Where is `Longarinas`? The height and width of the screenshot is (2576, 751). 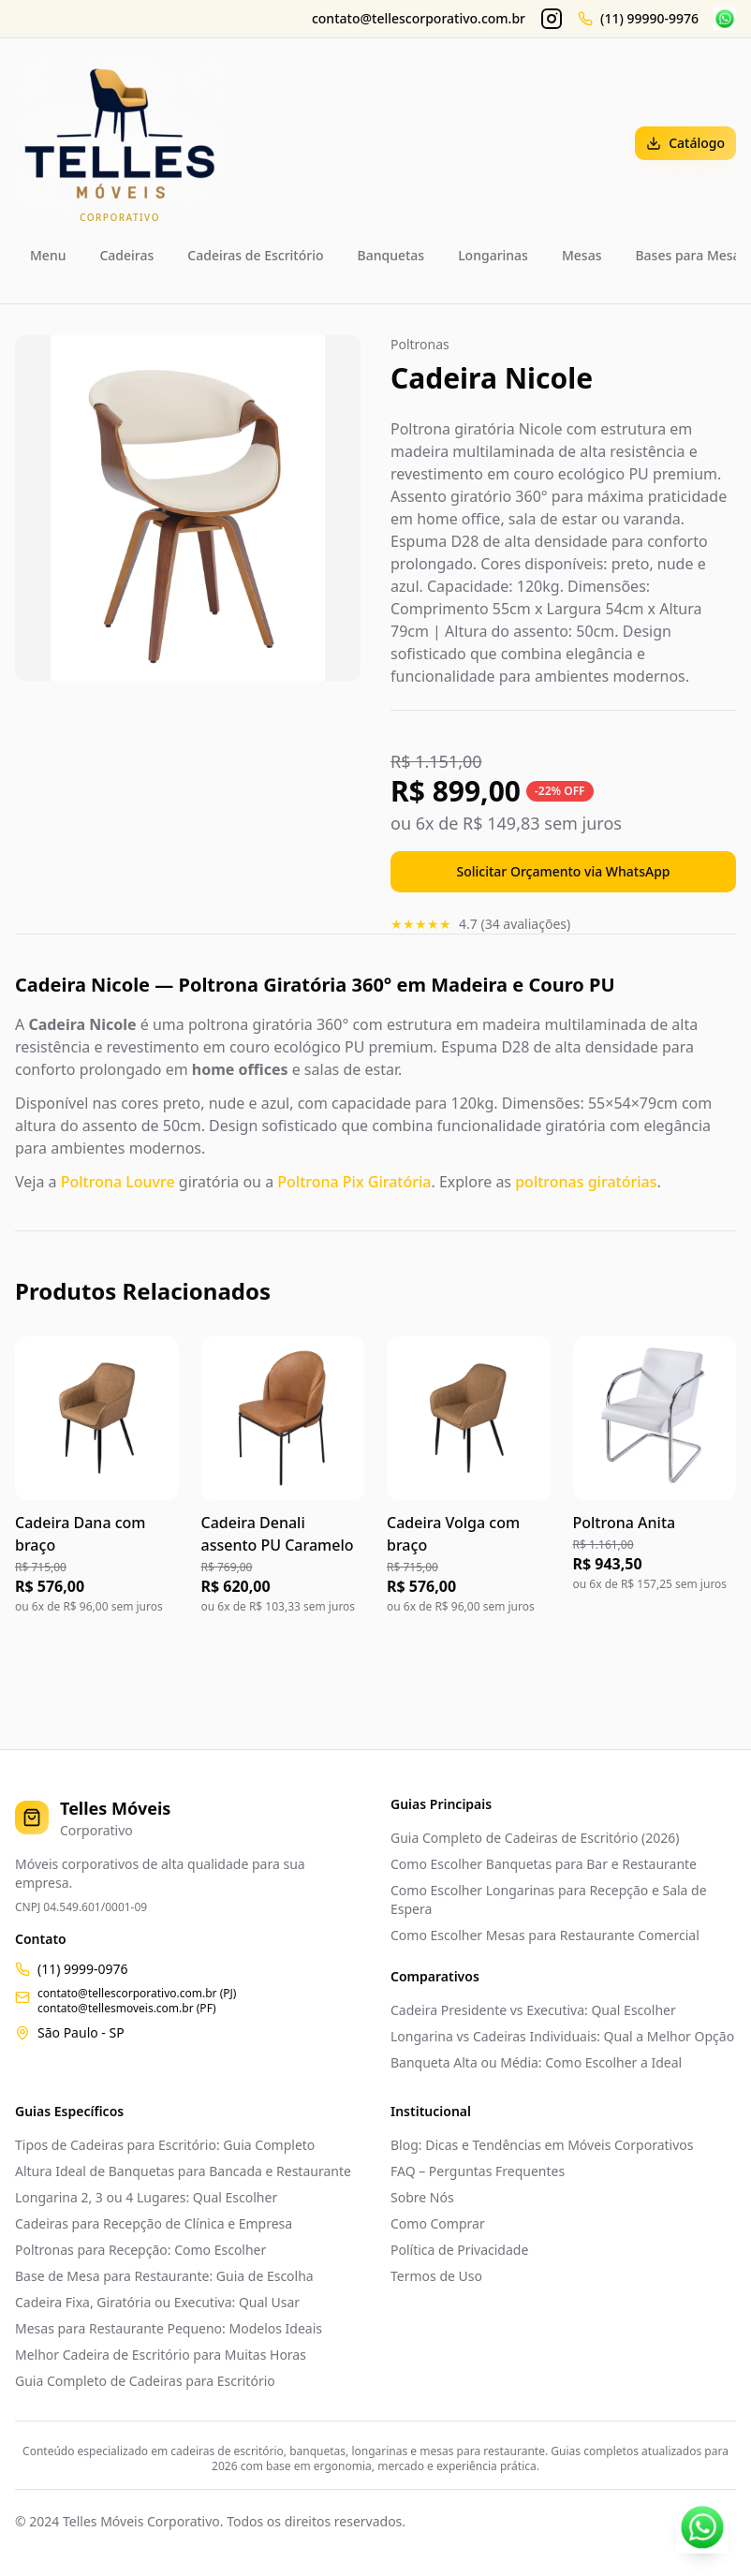 Longarinas is located at coordinates (493, 255).